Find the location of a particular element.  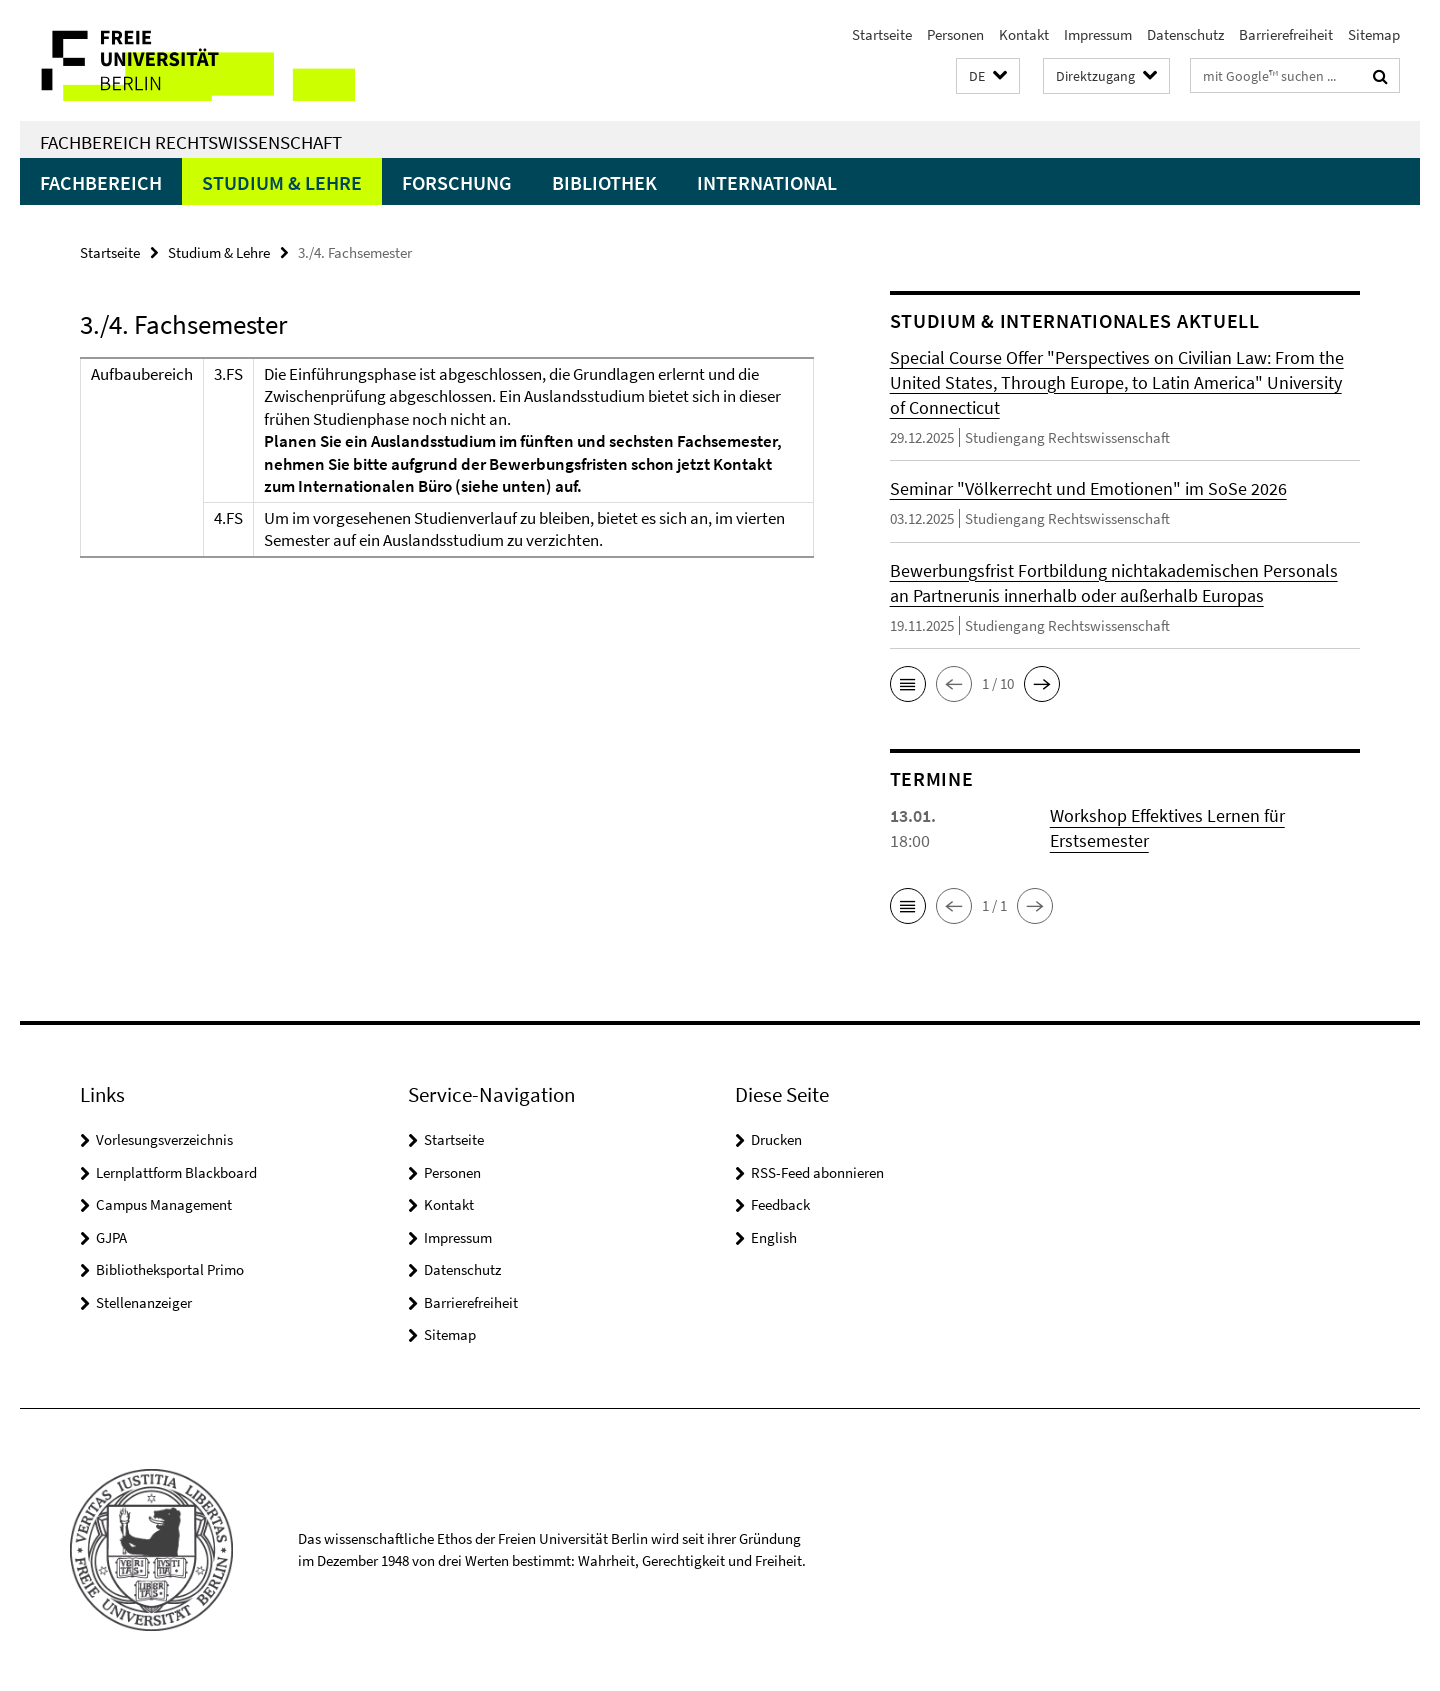

English is located at coordinates (774, 1237).